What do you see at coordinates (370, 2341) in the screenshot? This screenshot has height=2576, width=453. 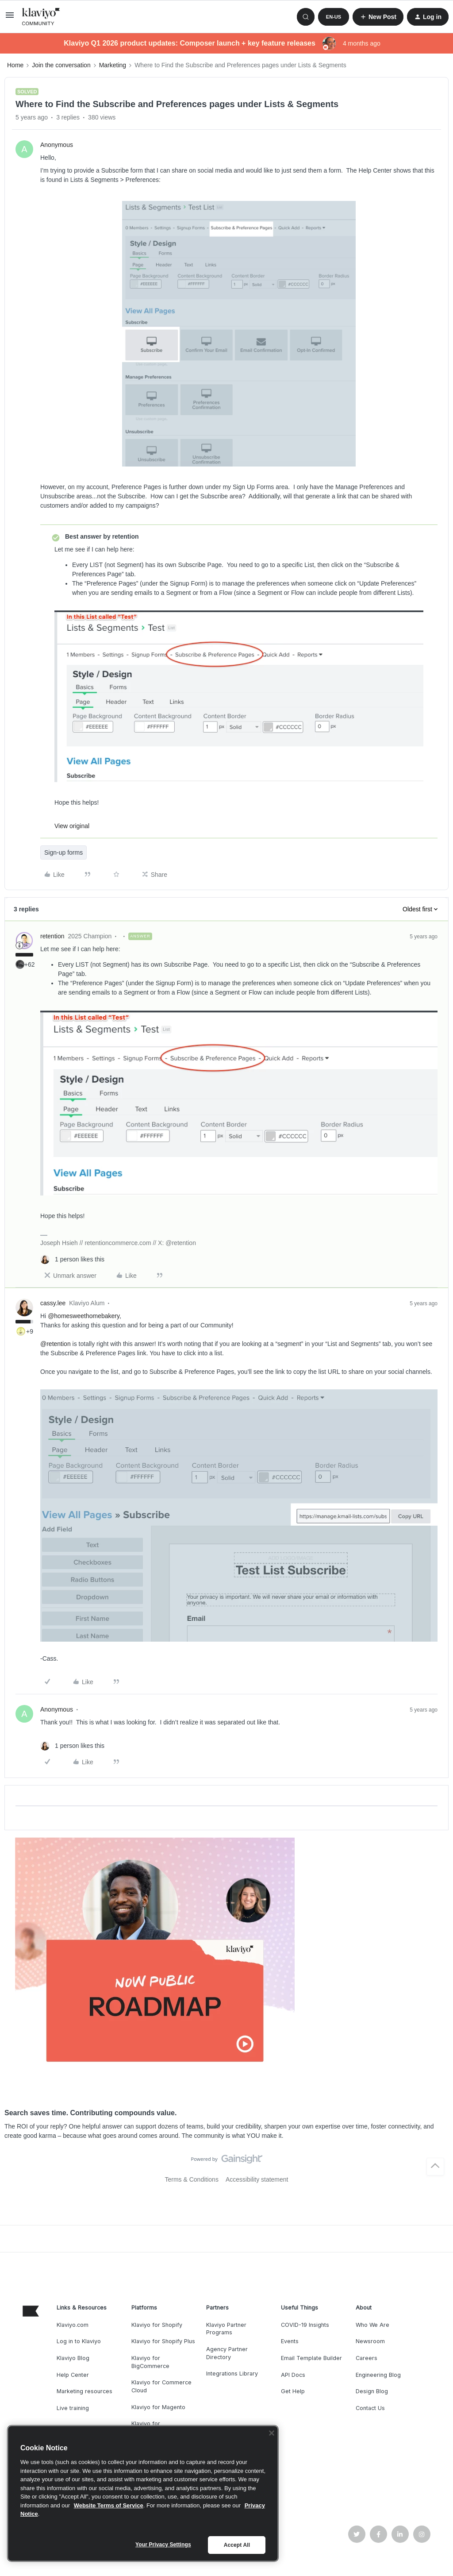 I see `Newsroom` at bounding box center [370, 2341].